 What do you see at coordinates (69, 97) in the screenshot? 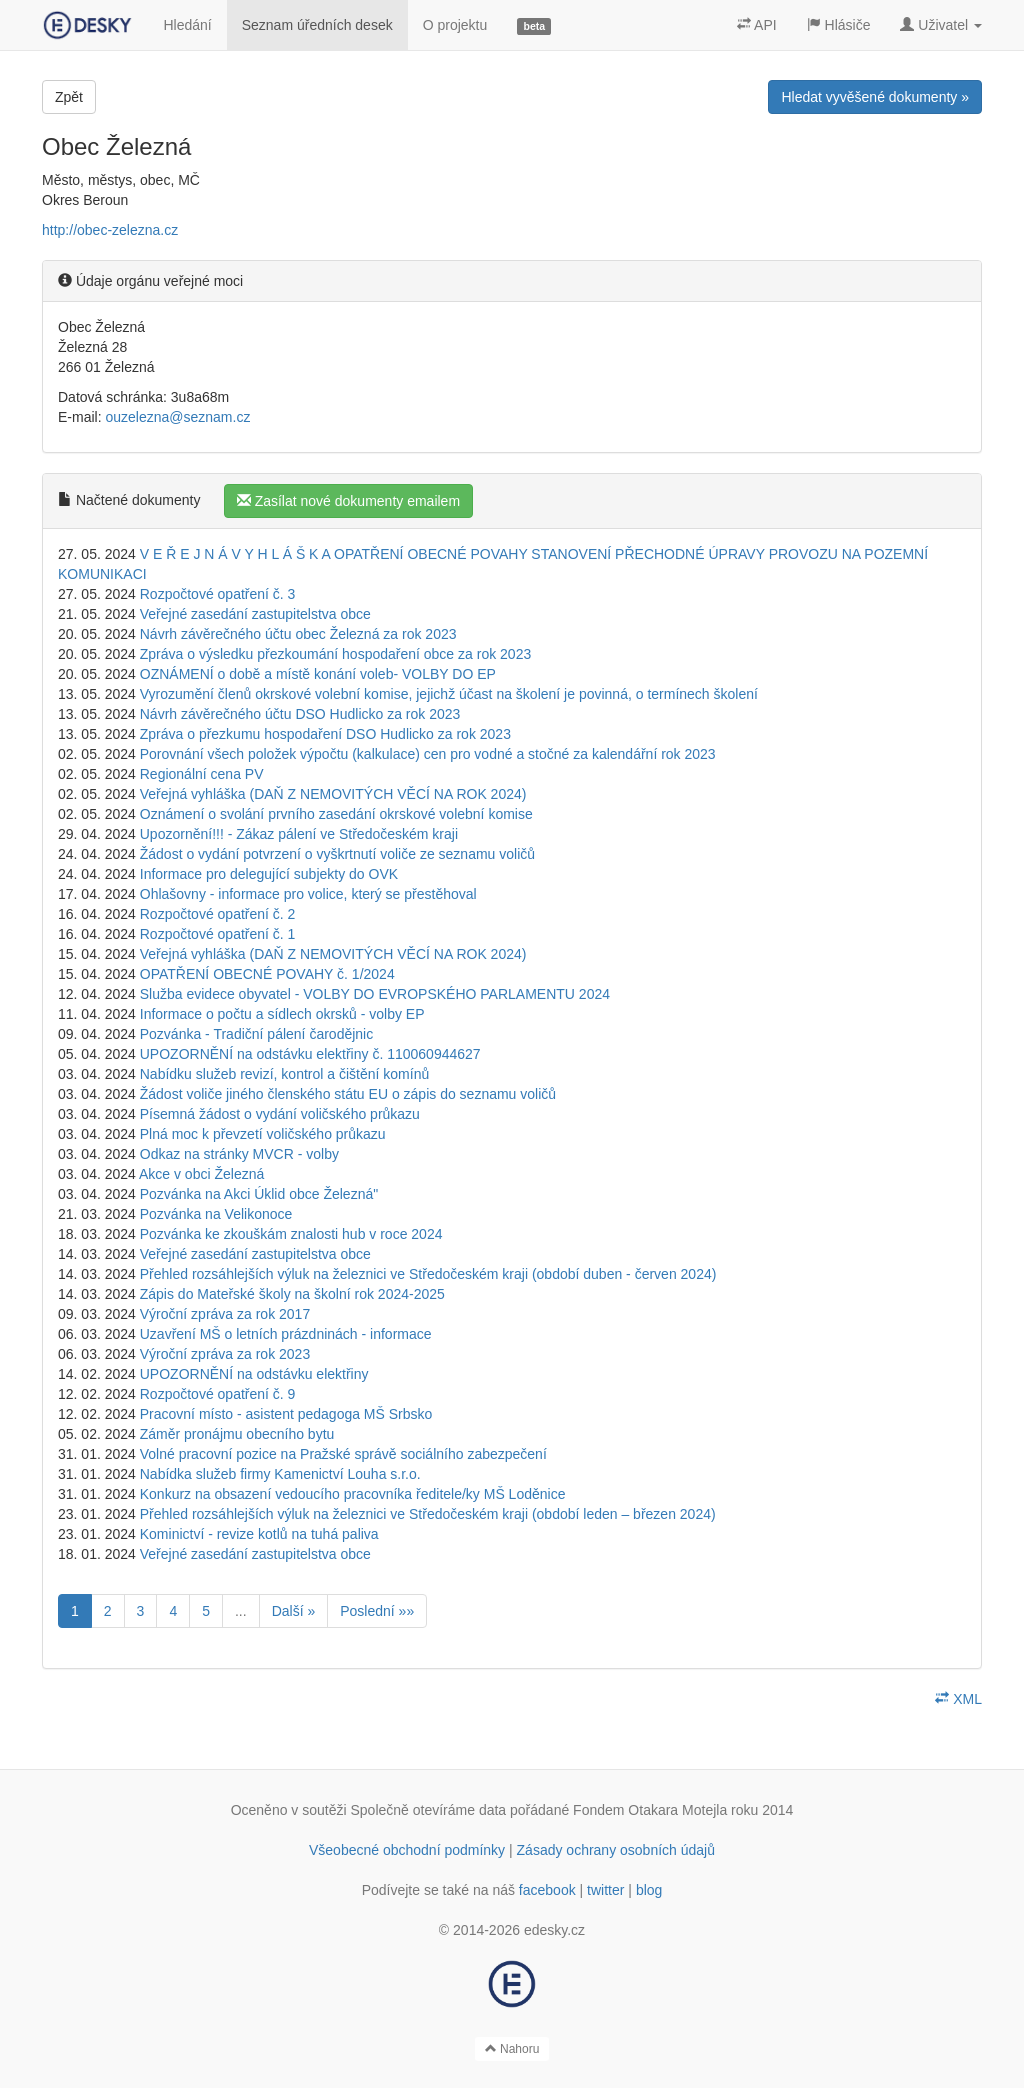
I see `Zpět` at bounding box center [69, 97].